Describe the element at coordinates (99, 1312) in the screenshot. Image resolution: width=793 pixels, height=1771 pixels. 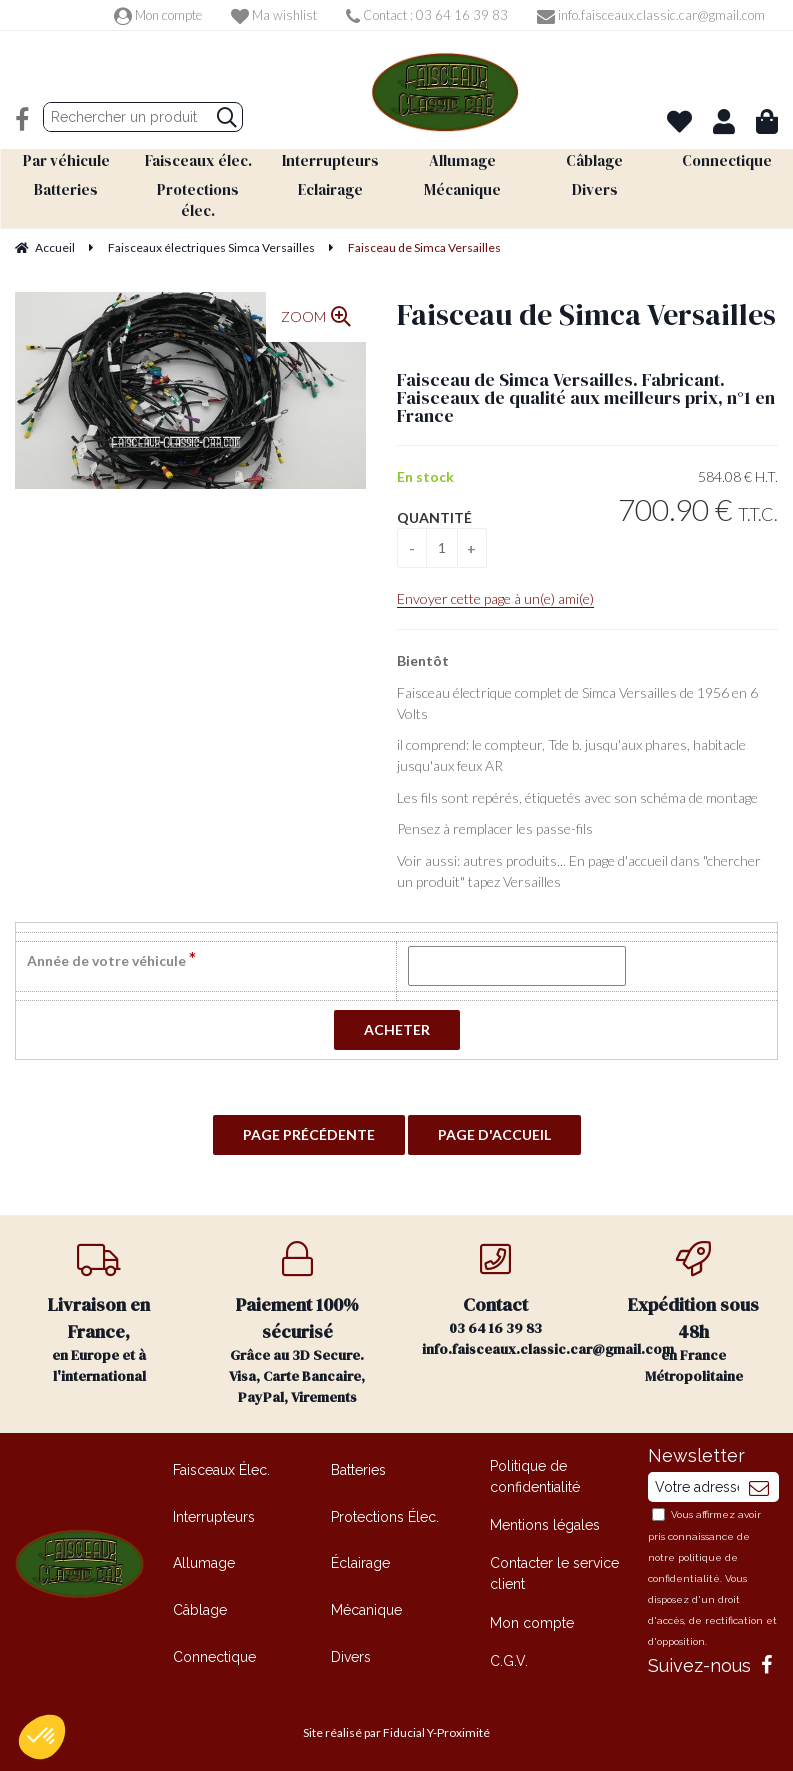
I see `en Europe et à l'international` at that location.